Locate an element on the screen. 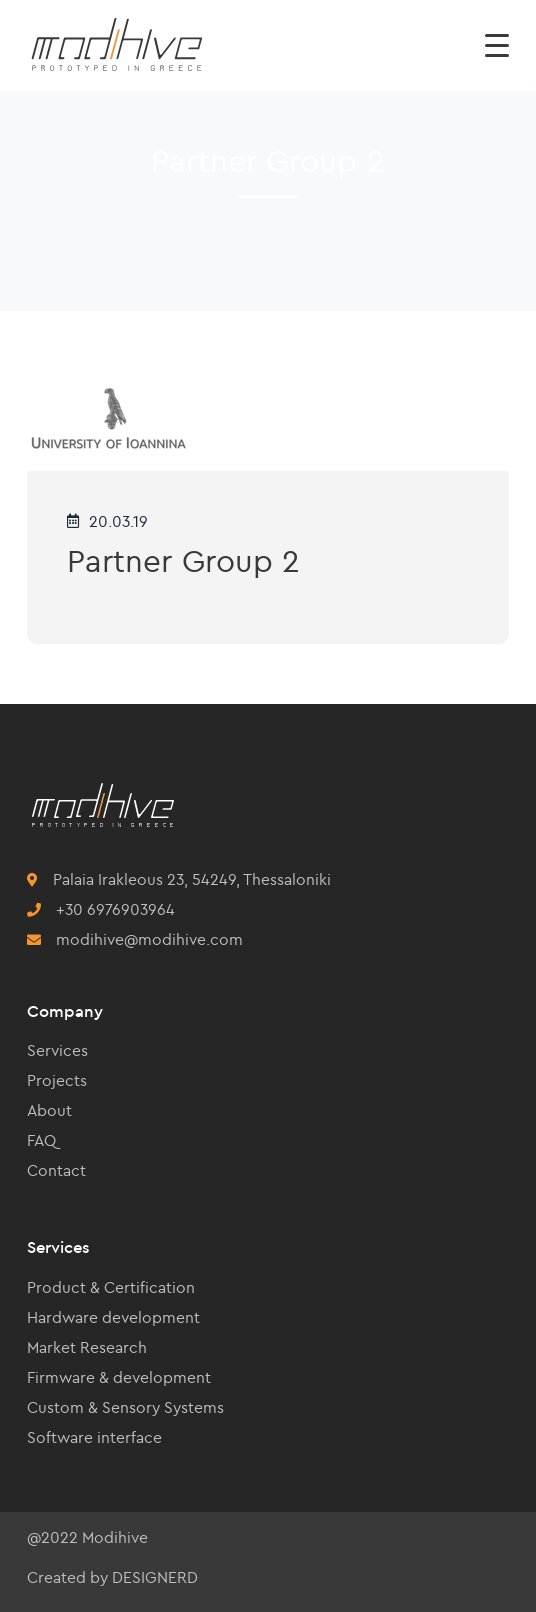 The width and height of the screenshot is (536, 1612). +30 6976903964 is located at coordinates (115, 909).